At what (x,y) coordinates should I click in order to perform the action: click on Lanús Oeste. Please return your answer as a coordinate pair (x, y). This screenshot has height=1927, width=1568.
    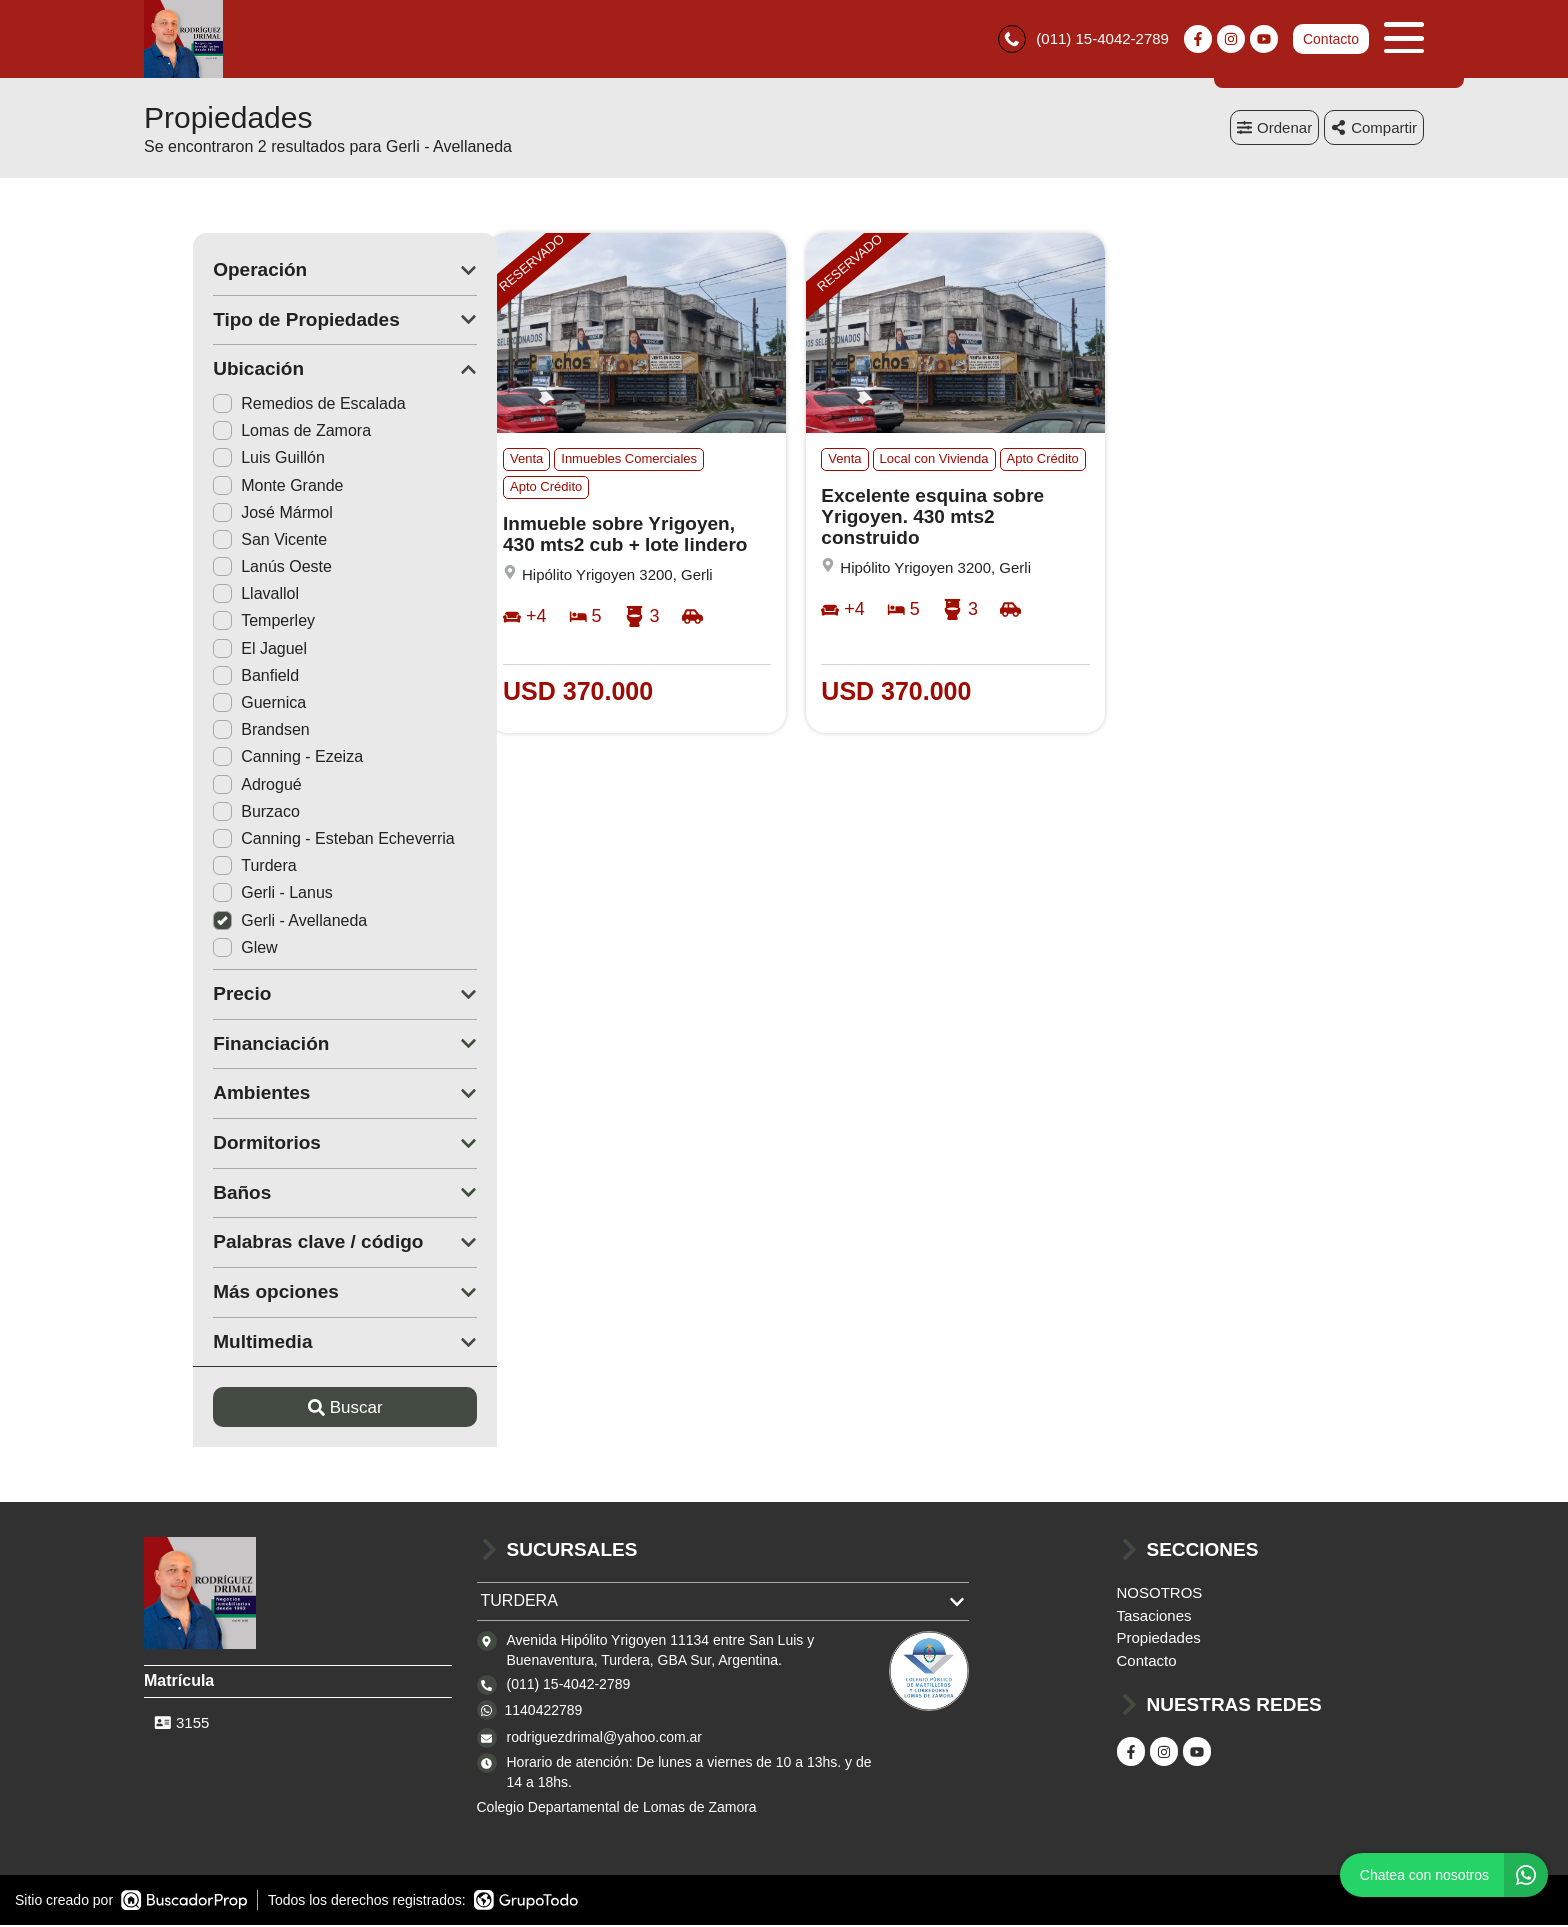
    Looking at the image, I should click on (223, 568).